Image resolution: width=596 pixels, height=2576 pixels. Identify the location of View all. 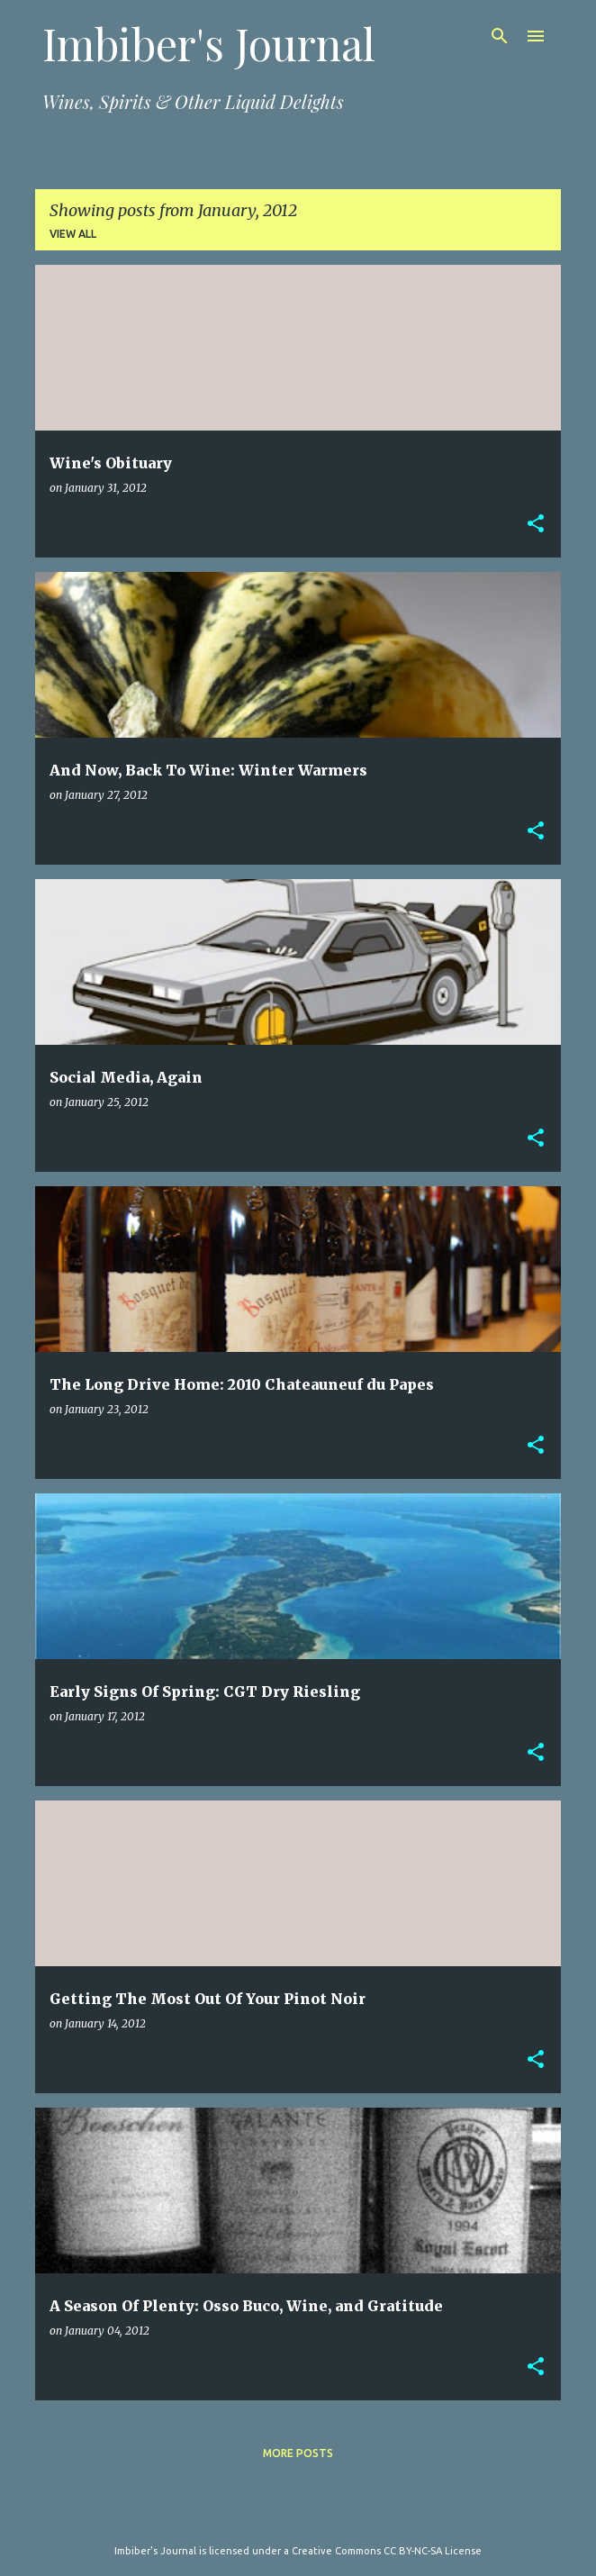
(73, 234).